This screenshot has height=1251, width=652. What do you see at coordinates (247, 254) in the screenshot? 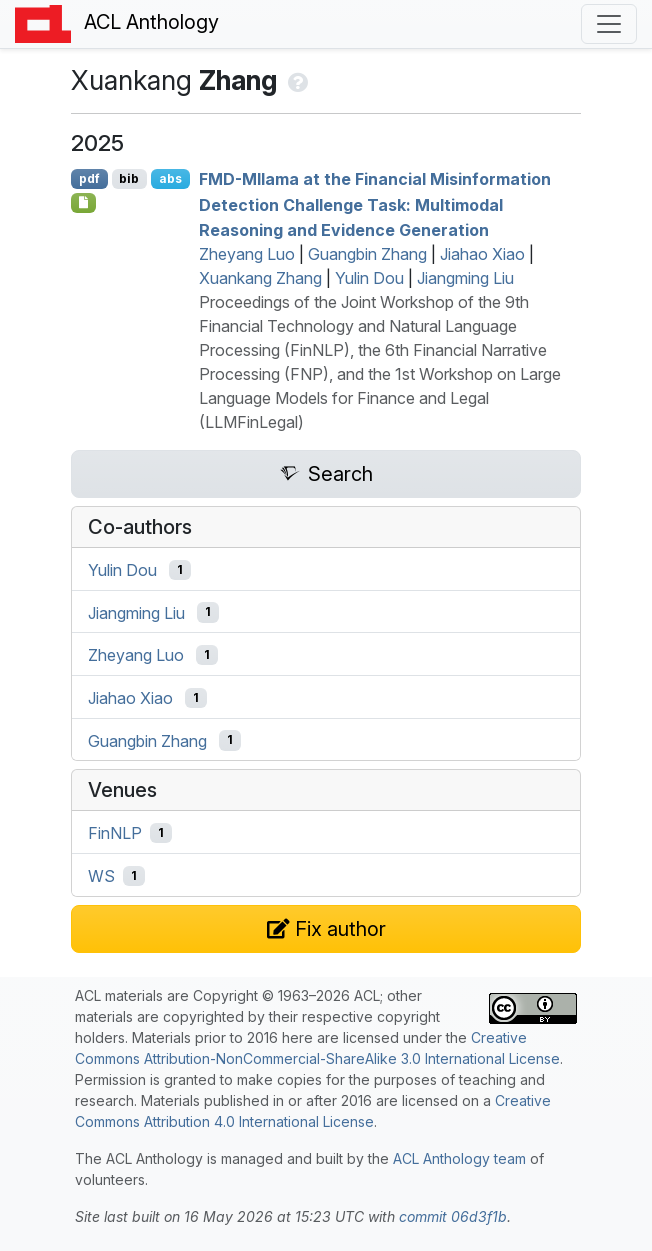
I see `Zheyang Luo` at bounding box center [247, 254].